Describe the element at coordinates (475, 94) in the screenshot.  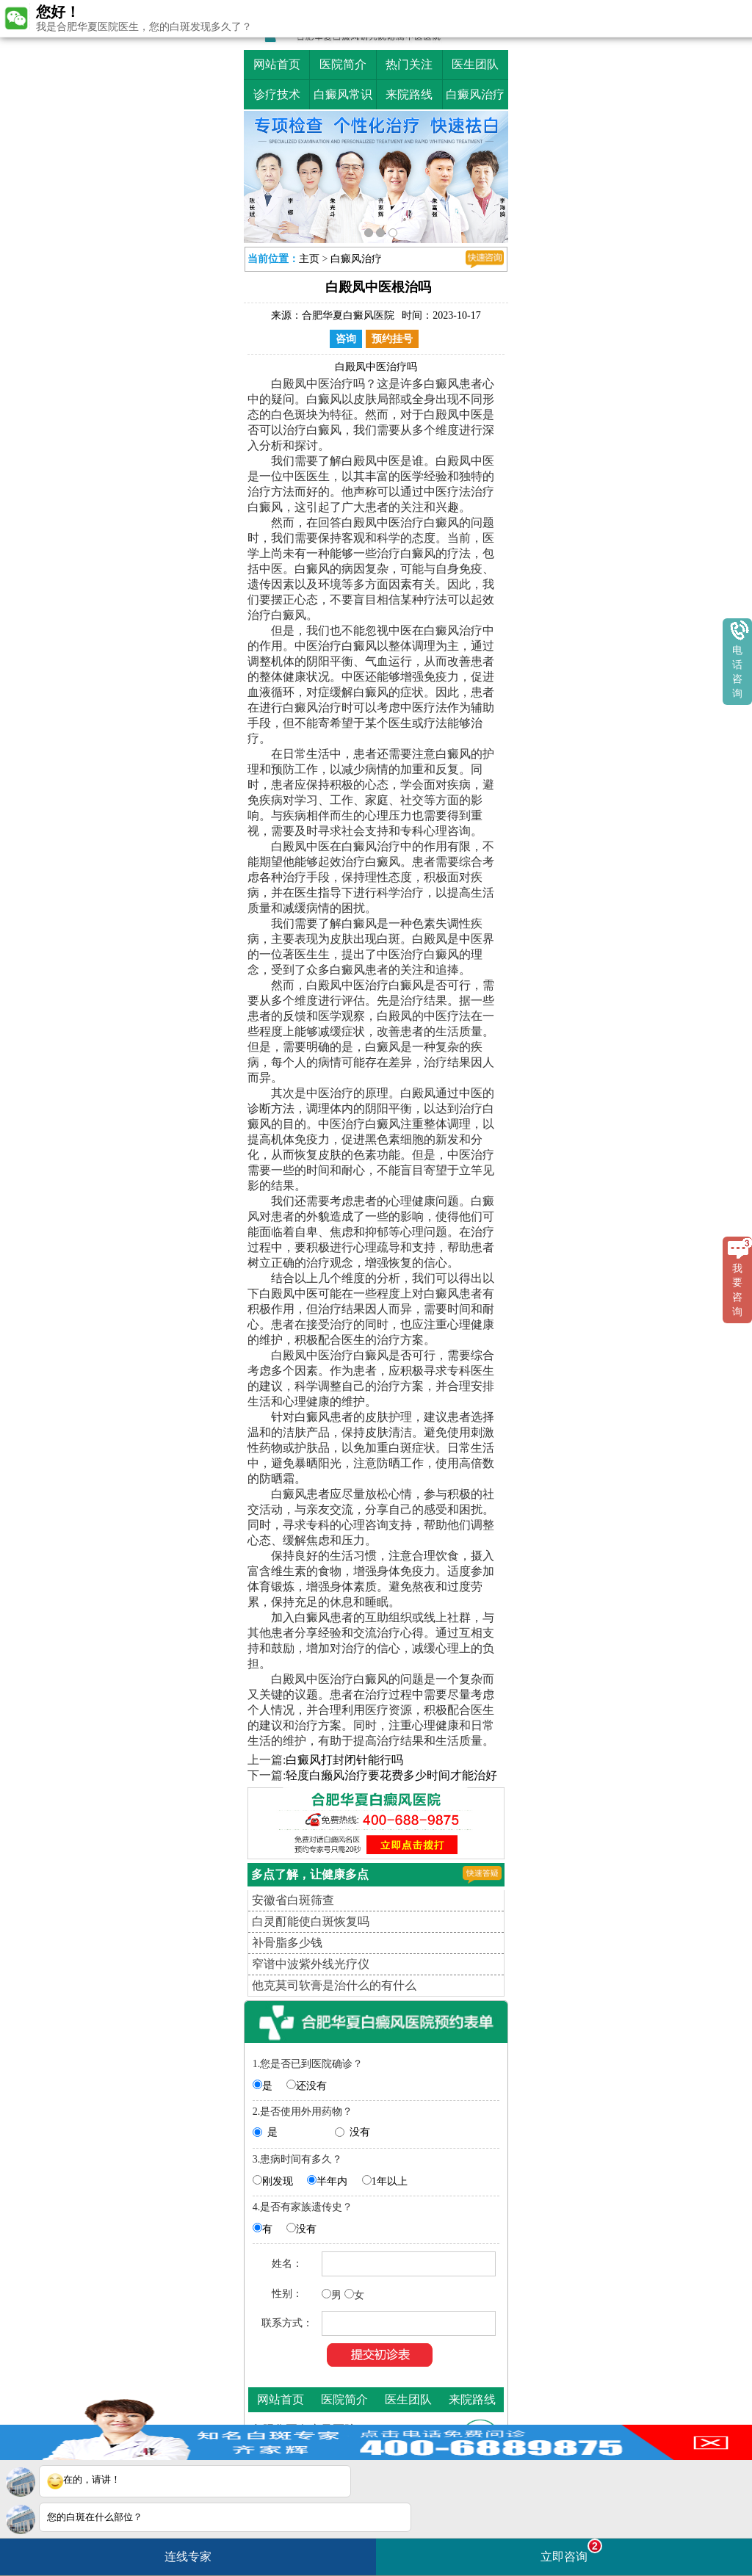
I see `白癜风治疗` at that location.